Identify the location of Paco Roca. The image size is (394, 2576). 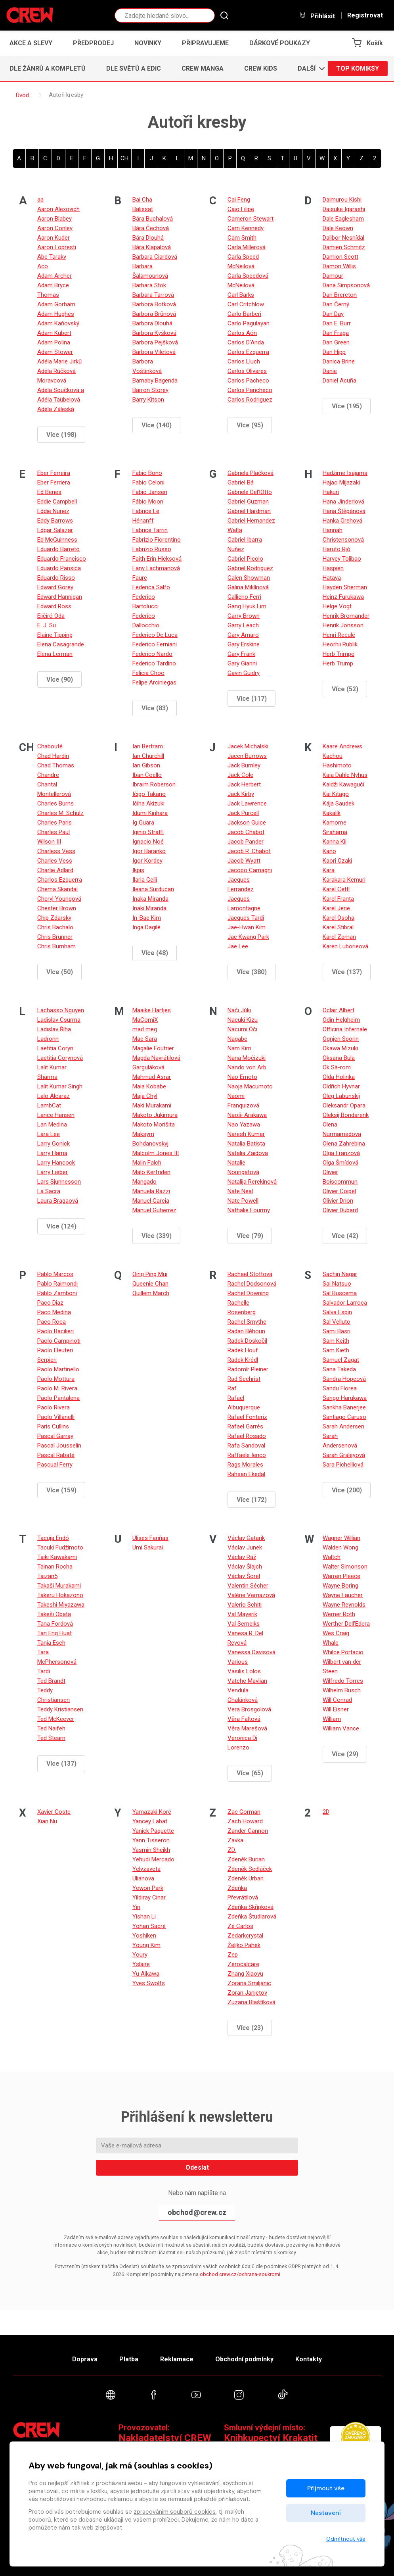
(51, 1321).